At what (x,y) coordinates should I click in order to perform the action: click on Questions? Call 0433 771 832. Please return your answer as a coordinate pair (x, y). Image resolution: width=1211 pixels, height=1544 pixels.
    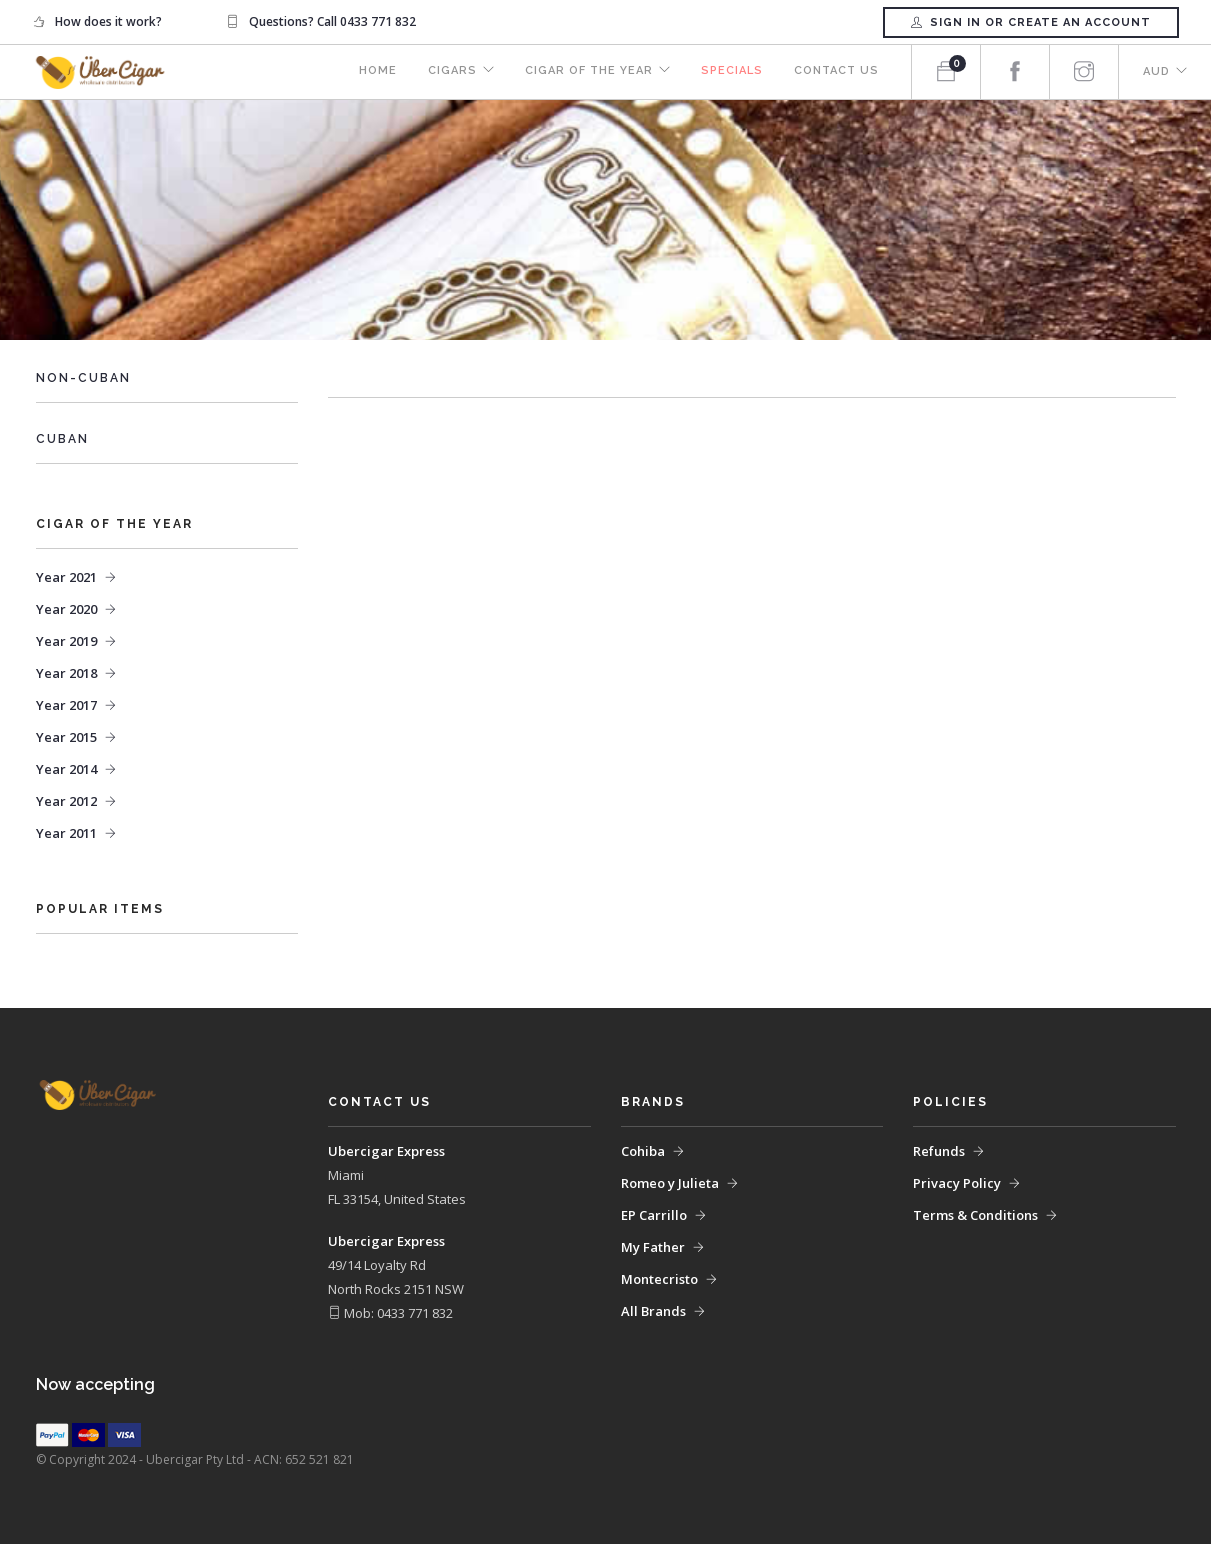
    Looking at the image, I should click on (332, 21).